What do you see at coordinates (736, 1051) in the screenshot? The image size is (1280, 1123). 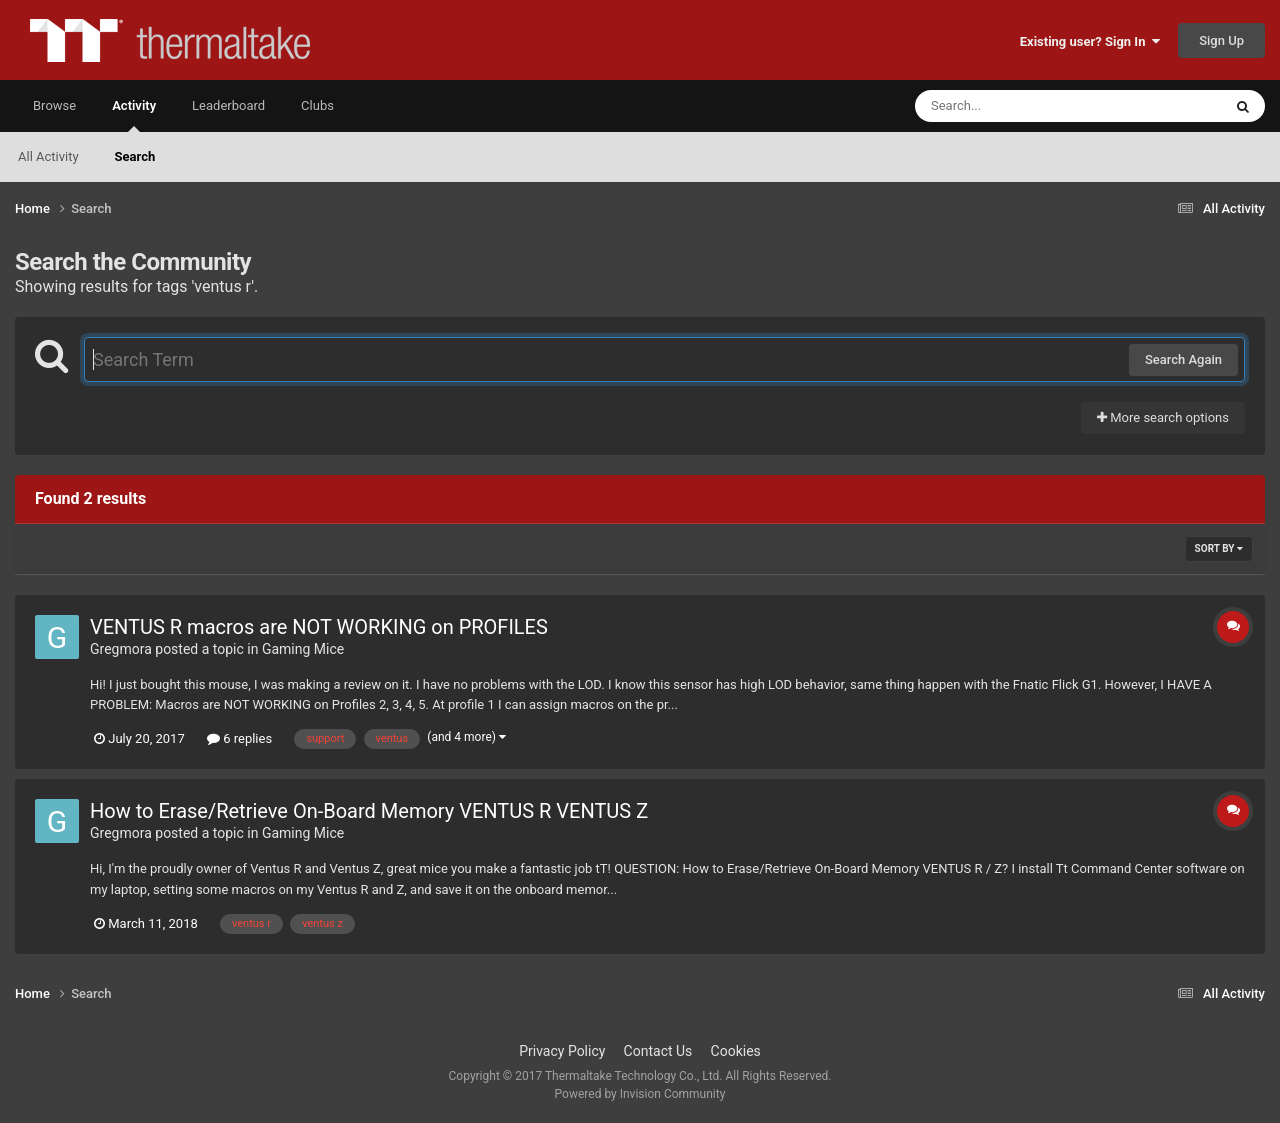 I see `Cookies` at bounding box center [736, 1051].